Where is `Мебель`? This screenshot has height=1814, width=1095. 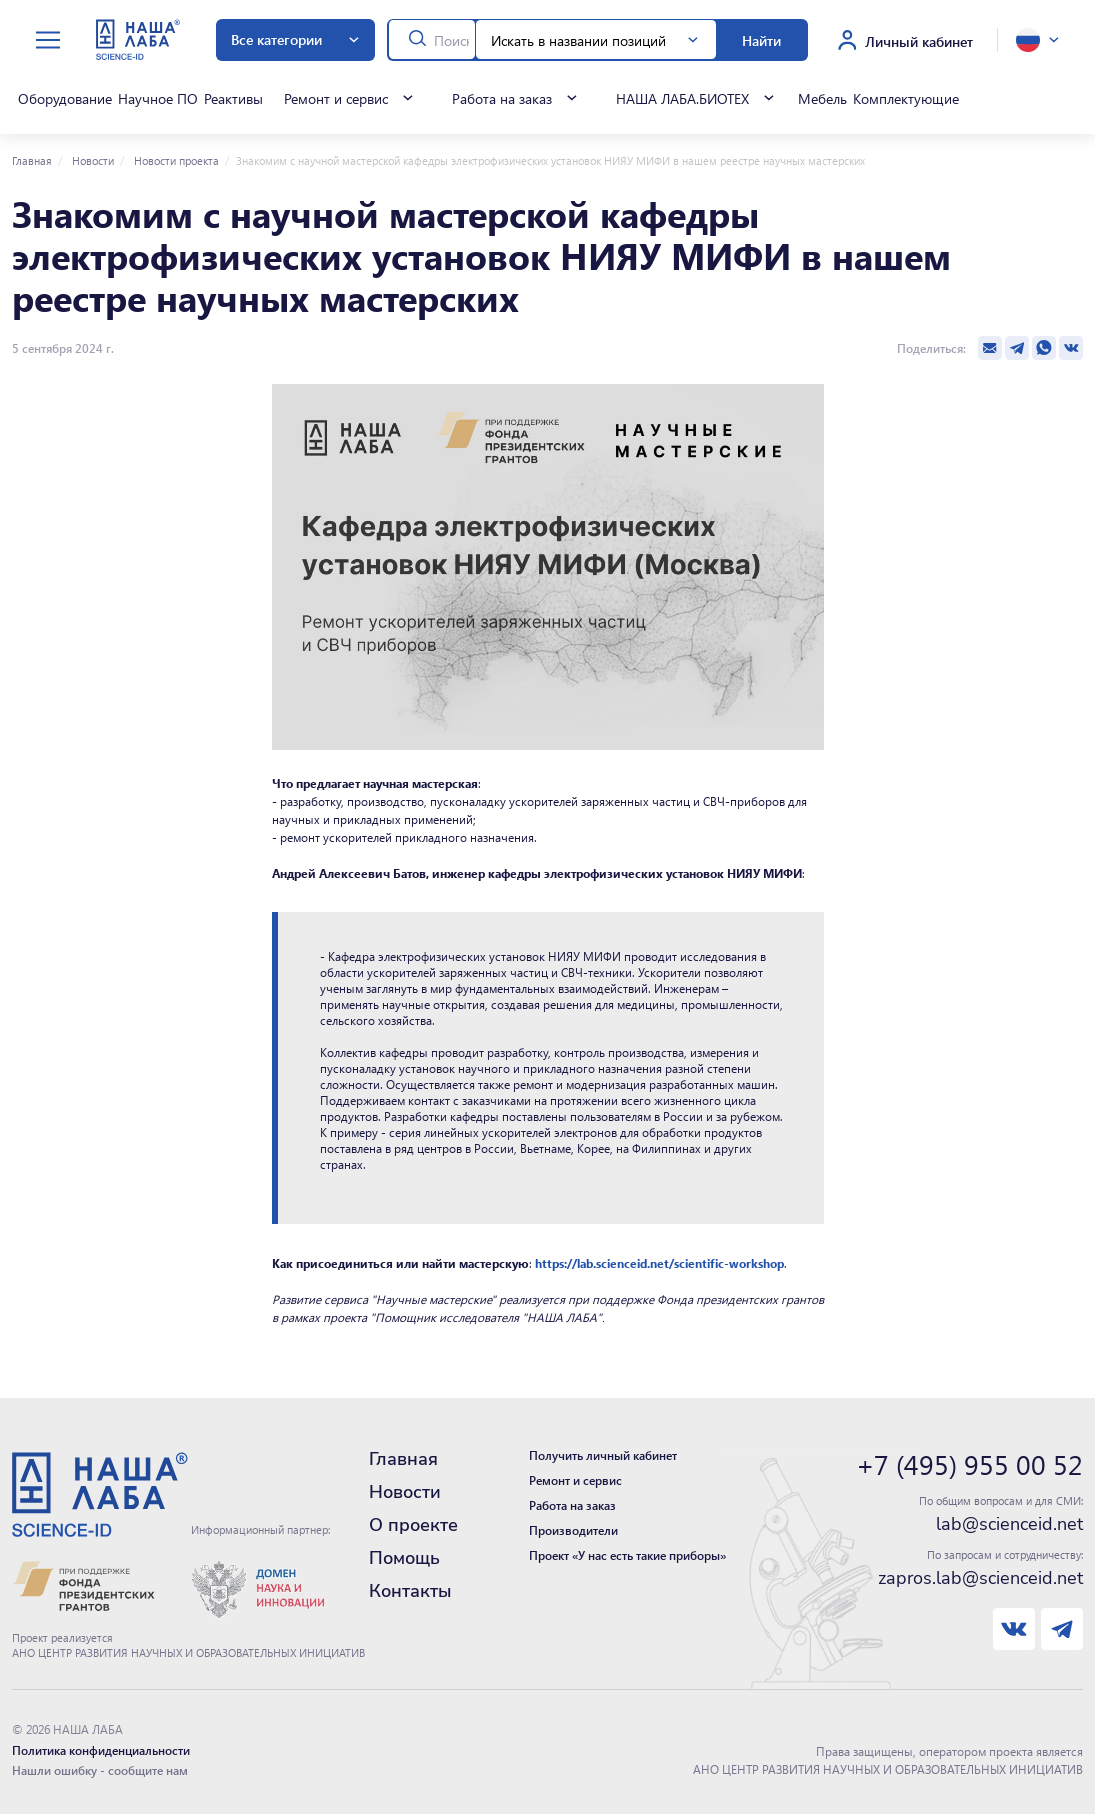 Мебель is located at coordinates (821, 98).